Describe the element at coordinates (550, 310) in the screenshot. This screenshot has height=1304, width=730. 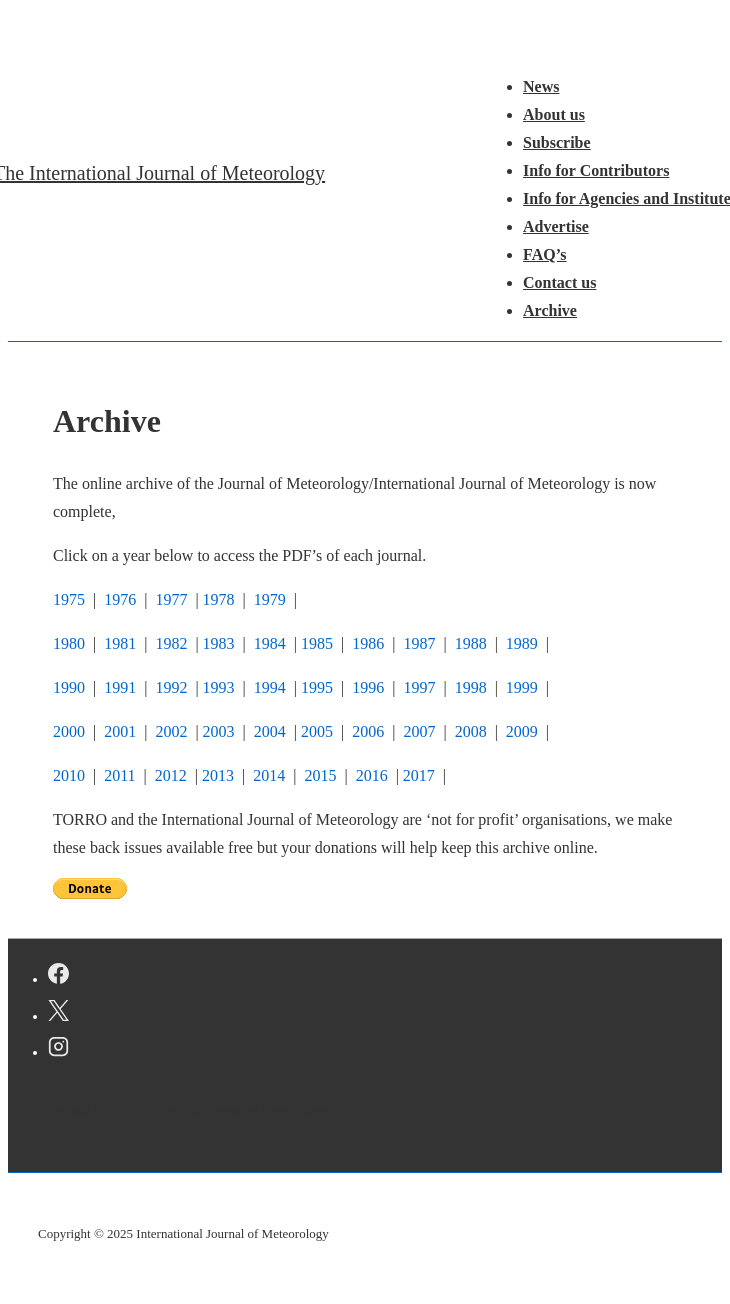
I see `Archive` at that location.